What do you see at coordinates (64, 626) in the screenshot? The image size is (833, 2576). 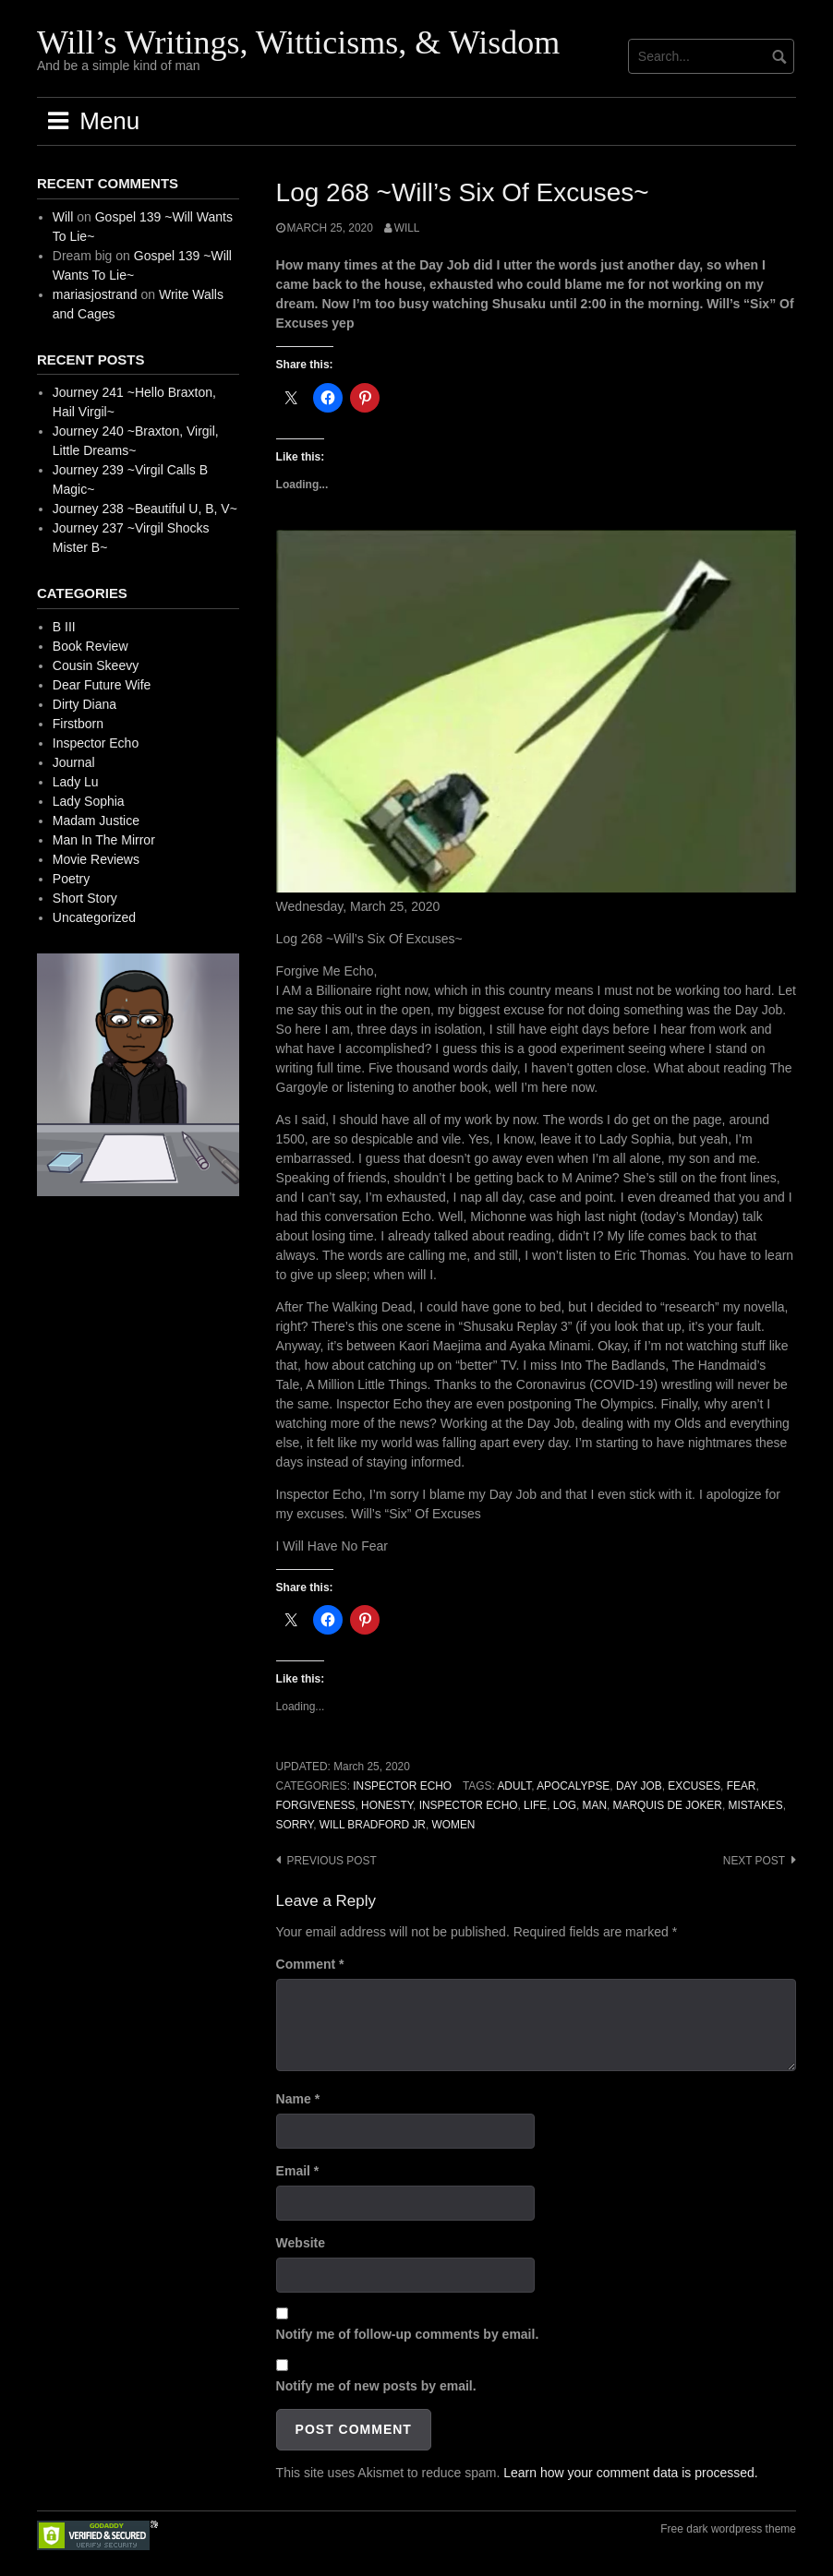 I see `B III` at bounding box center [64, 626].